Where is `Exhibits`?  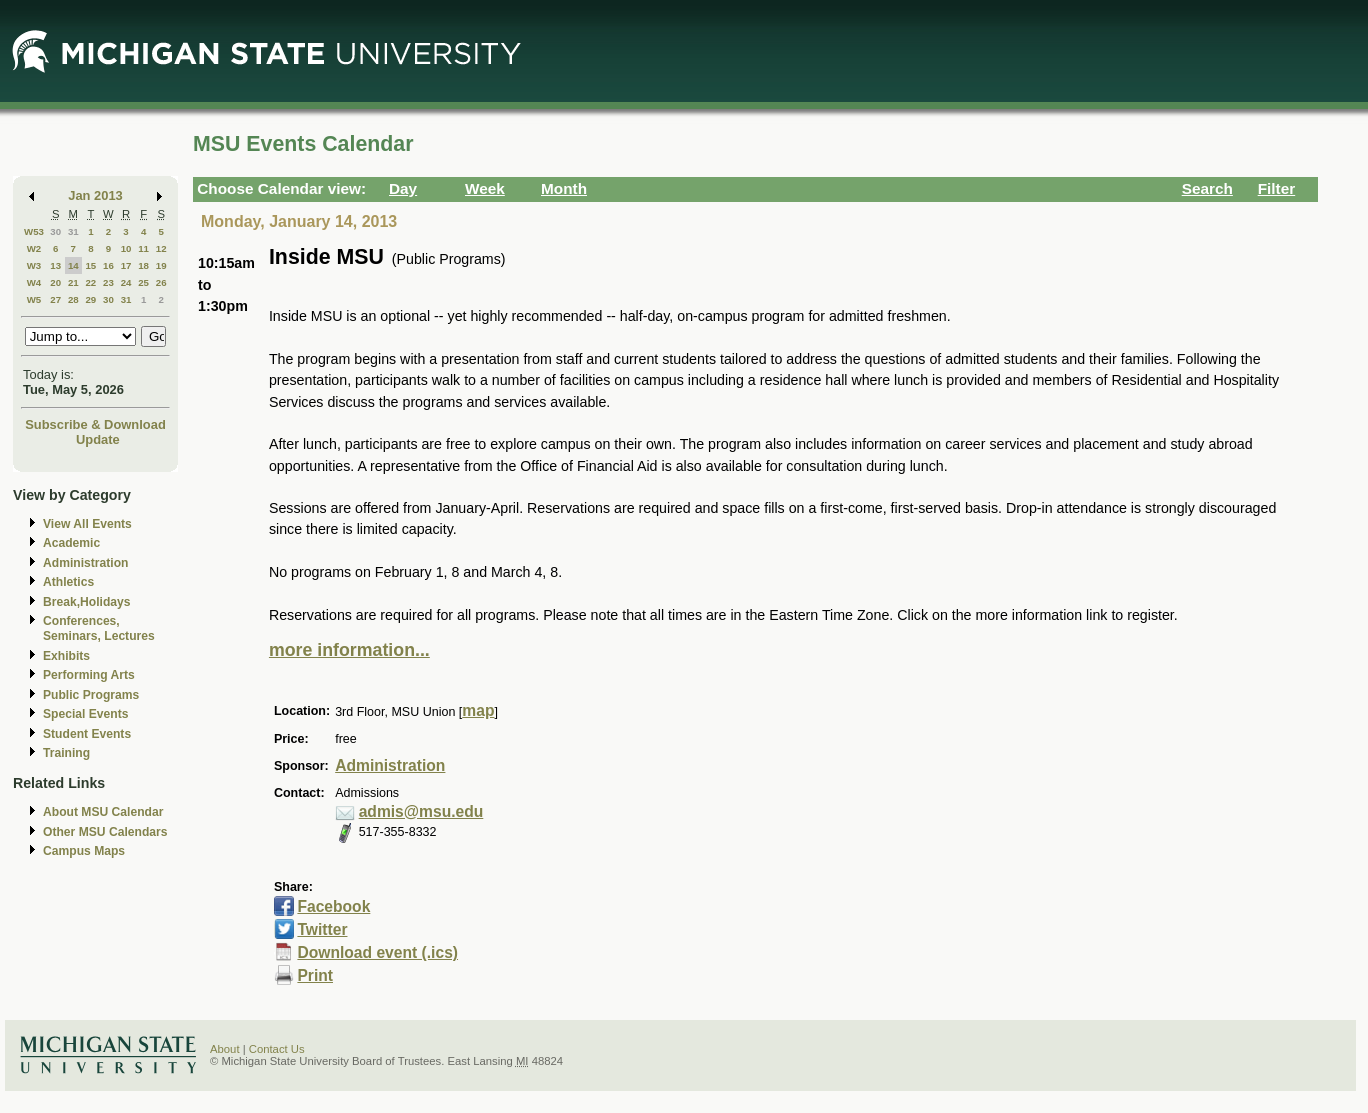
Exhibits is located at coordinates (66, 656).